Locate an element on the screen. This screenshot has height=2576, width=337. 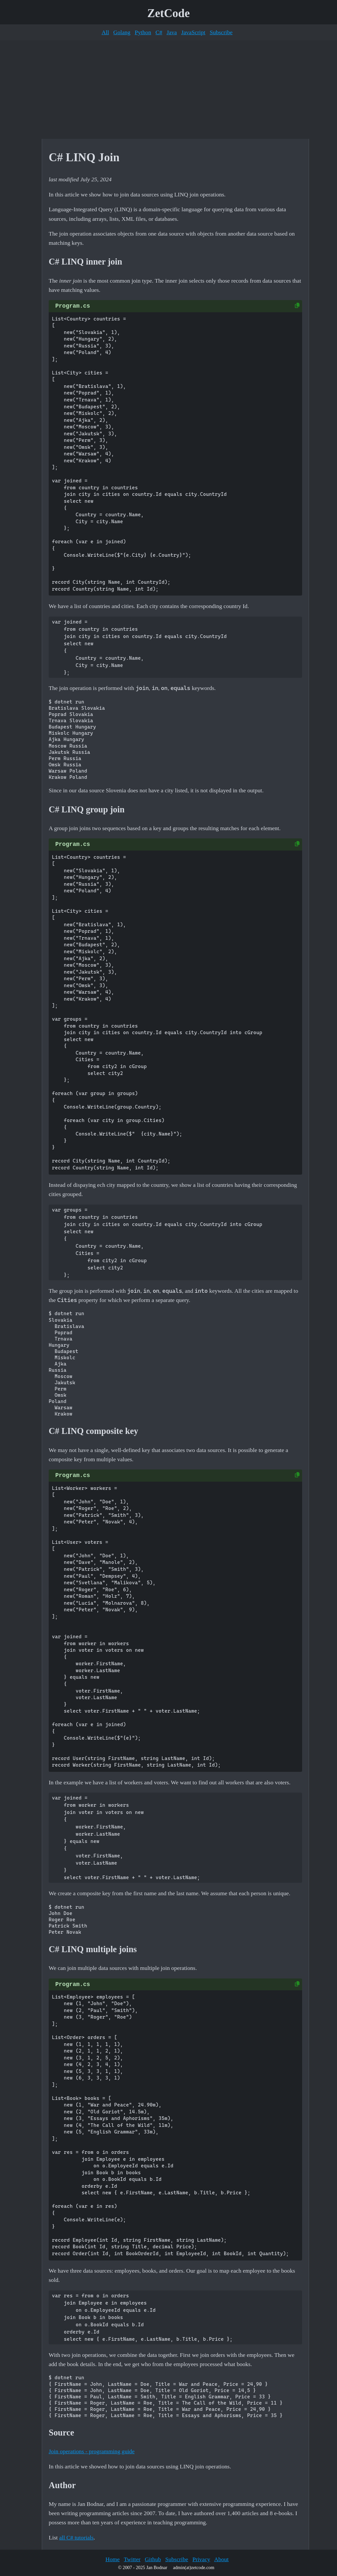
Home is located at coordinates (112, 2559).